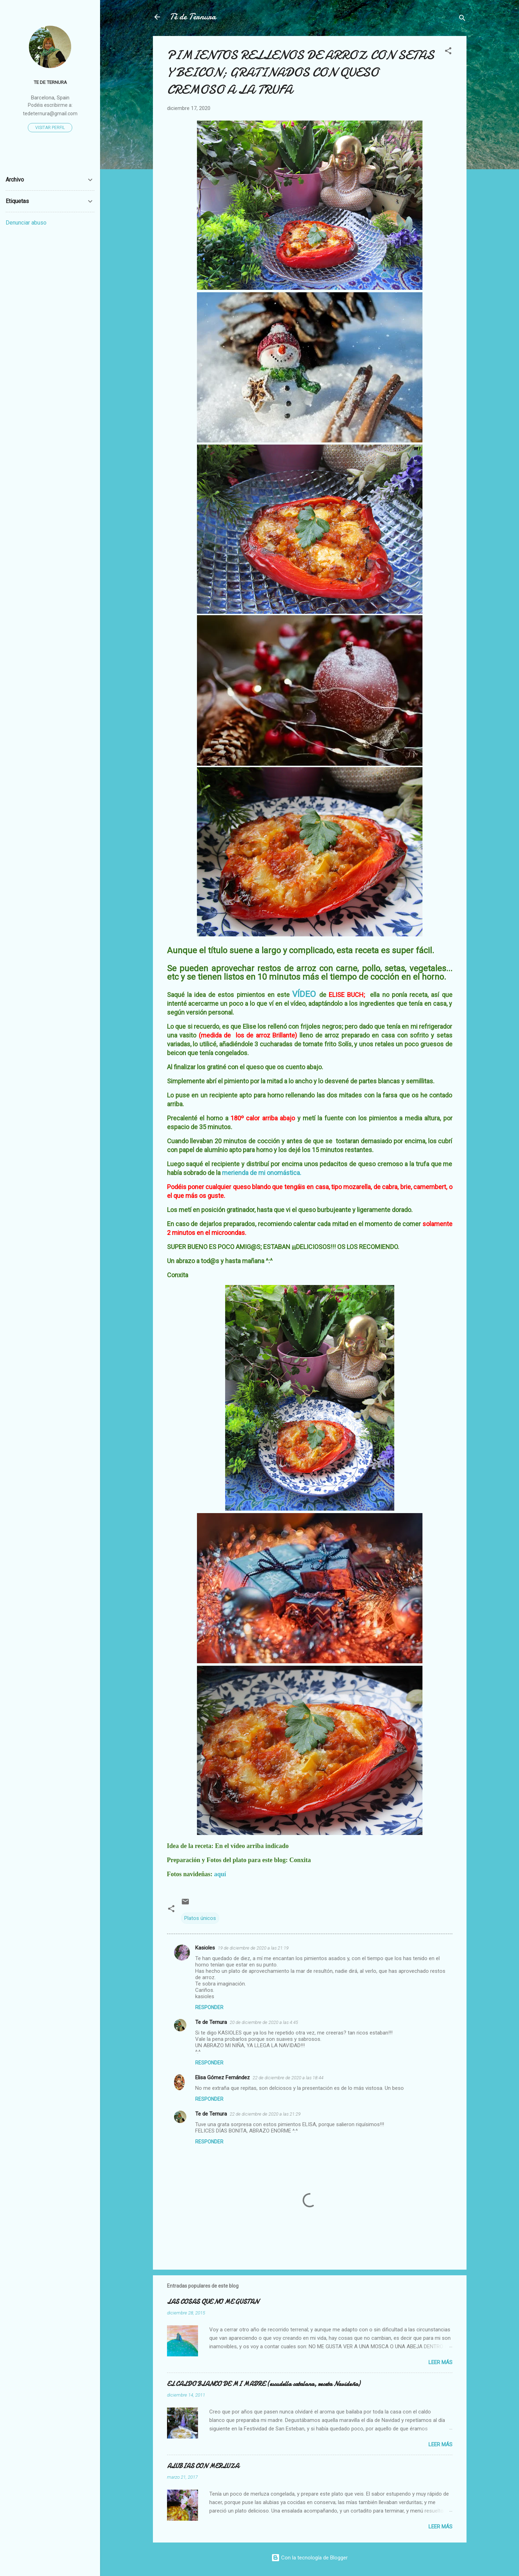 The height and width of the screenshot is (2576, 519). What do you see at coordinates (288, 2077) in the screenshot?
I see `22 de diciembre de 2020 a las 18:44` at bounding box center [288, 2077].